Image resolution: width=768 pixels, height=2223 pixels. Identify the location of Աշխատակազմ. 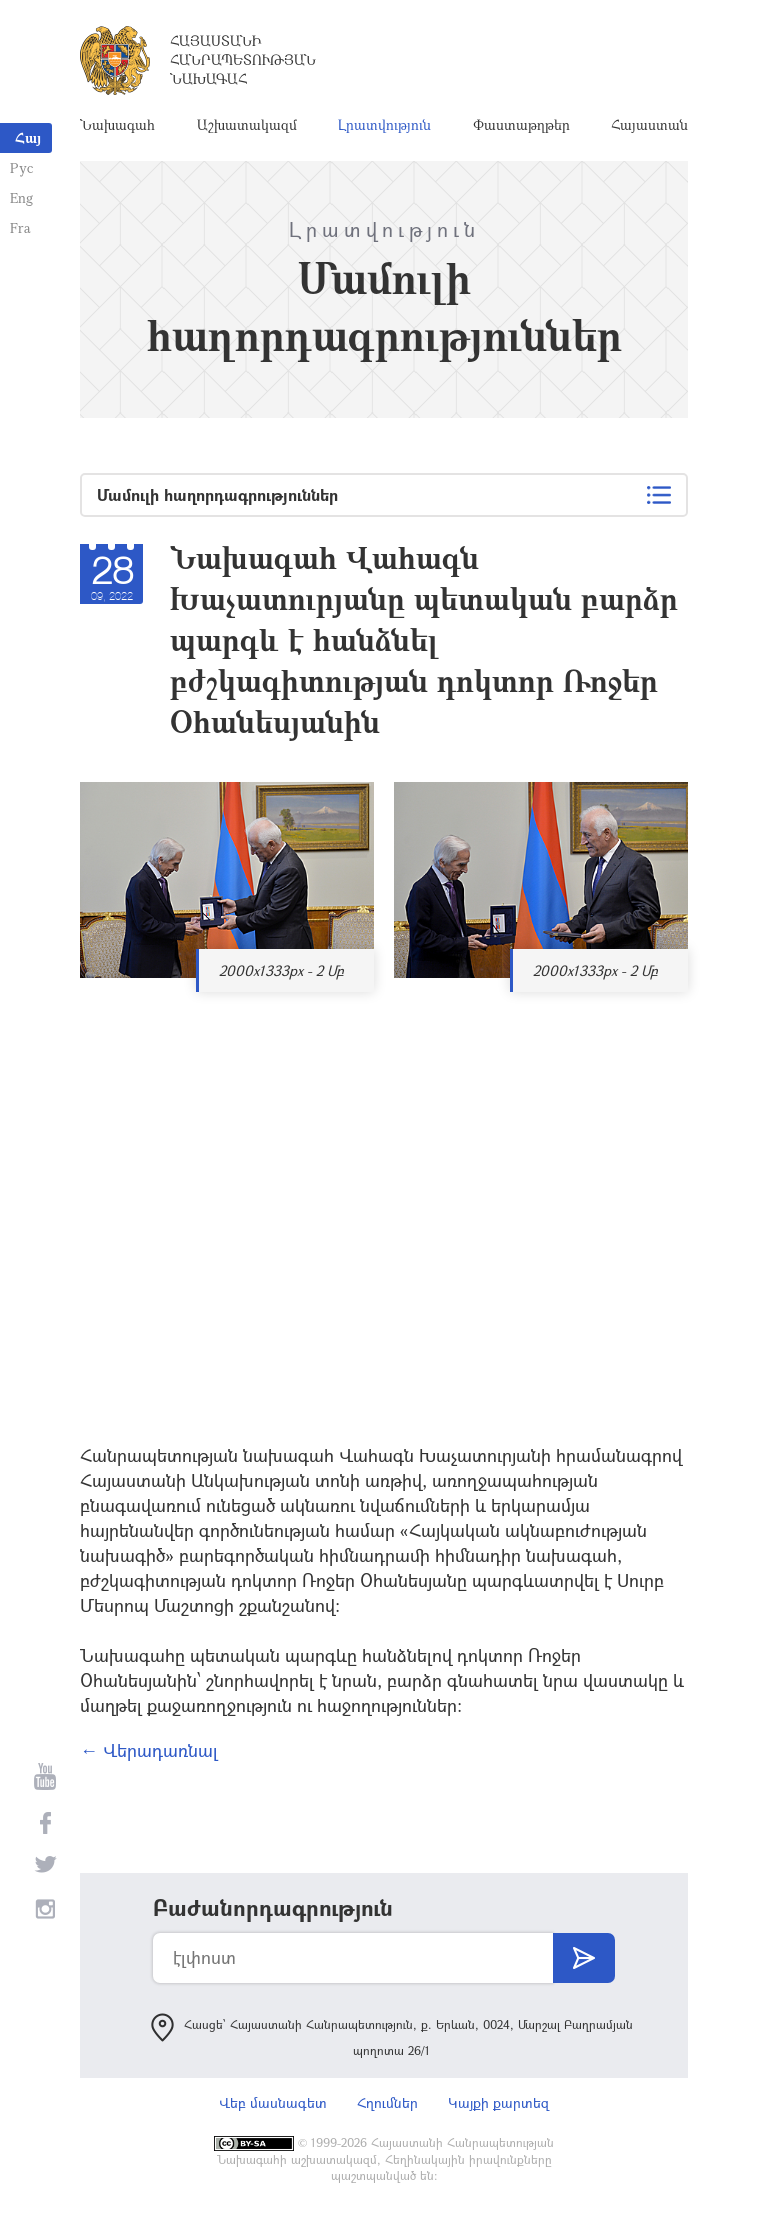
(247, 124).